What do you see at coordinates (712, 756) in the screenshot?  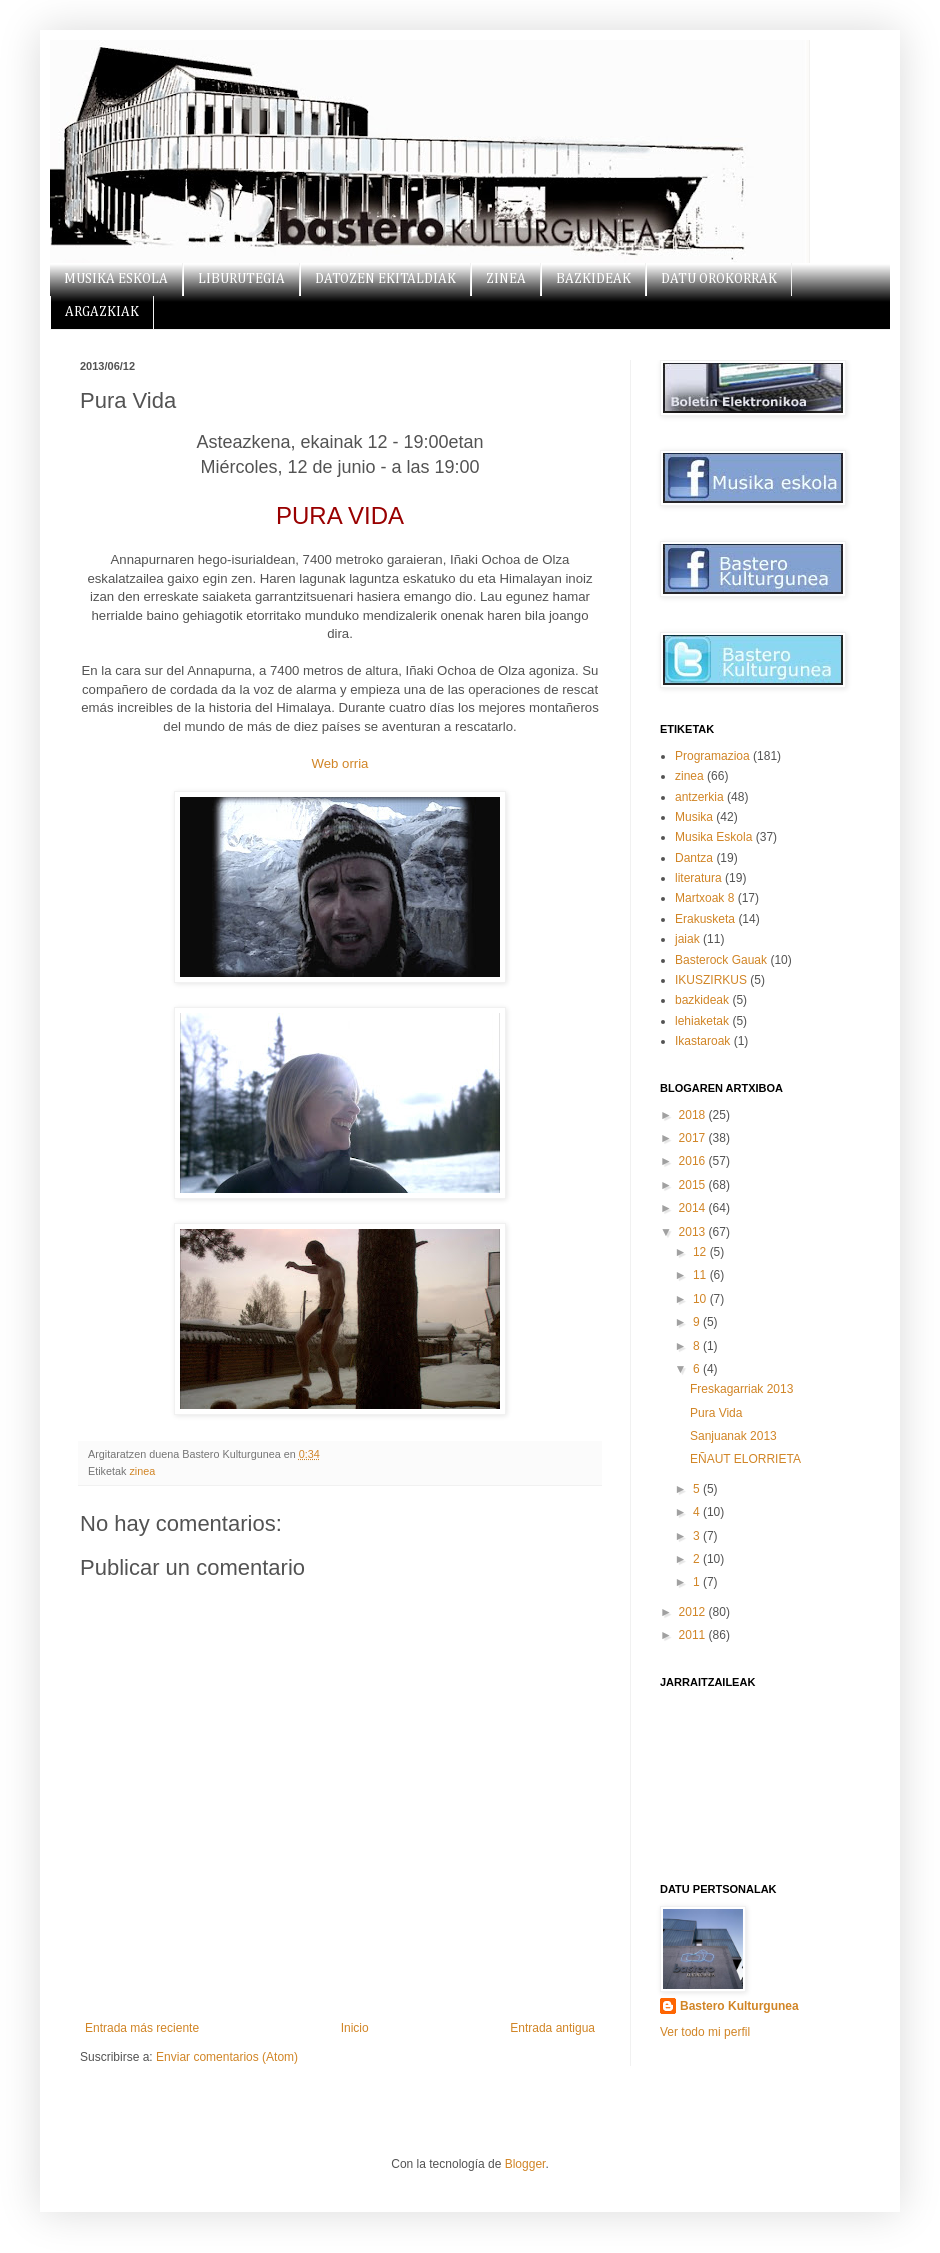 I see `Programazioa` at bounding box center [712, 756].